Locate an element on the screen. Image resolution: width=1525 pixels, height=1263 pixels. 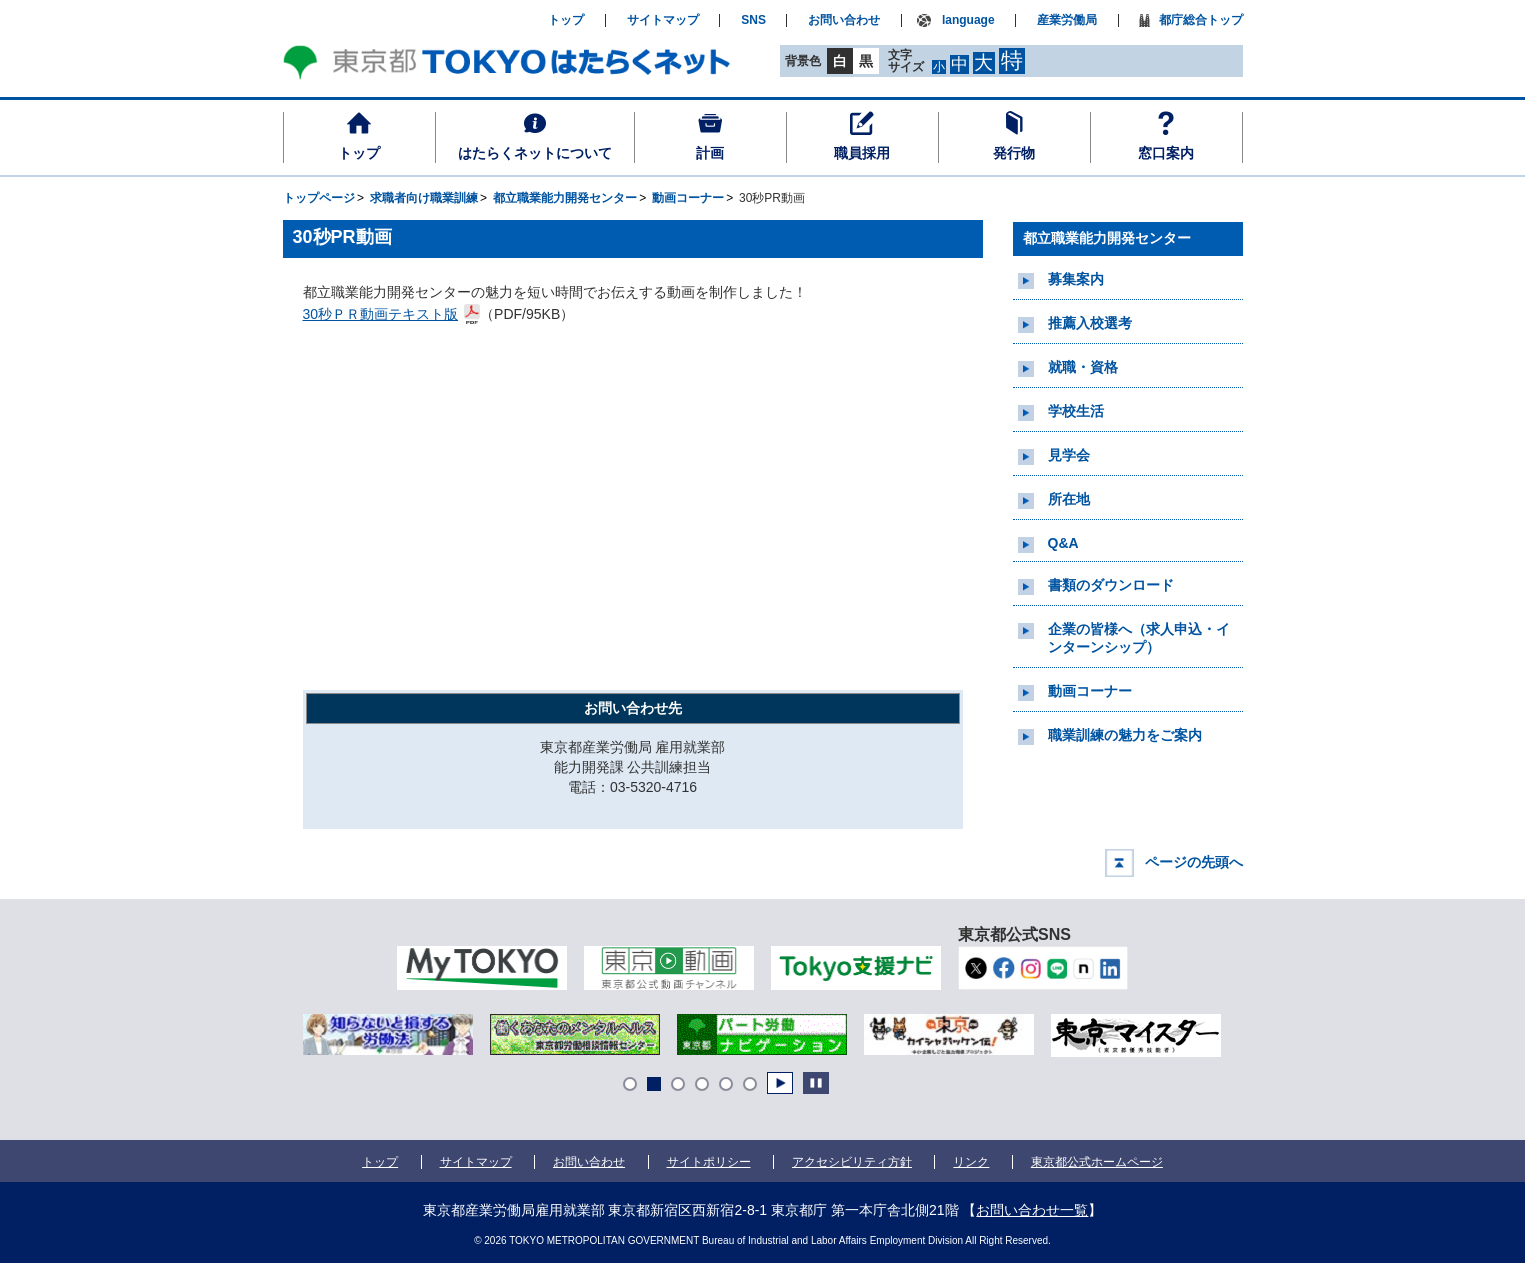
背景色 is located at coordinates (803, 61).